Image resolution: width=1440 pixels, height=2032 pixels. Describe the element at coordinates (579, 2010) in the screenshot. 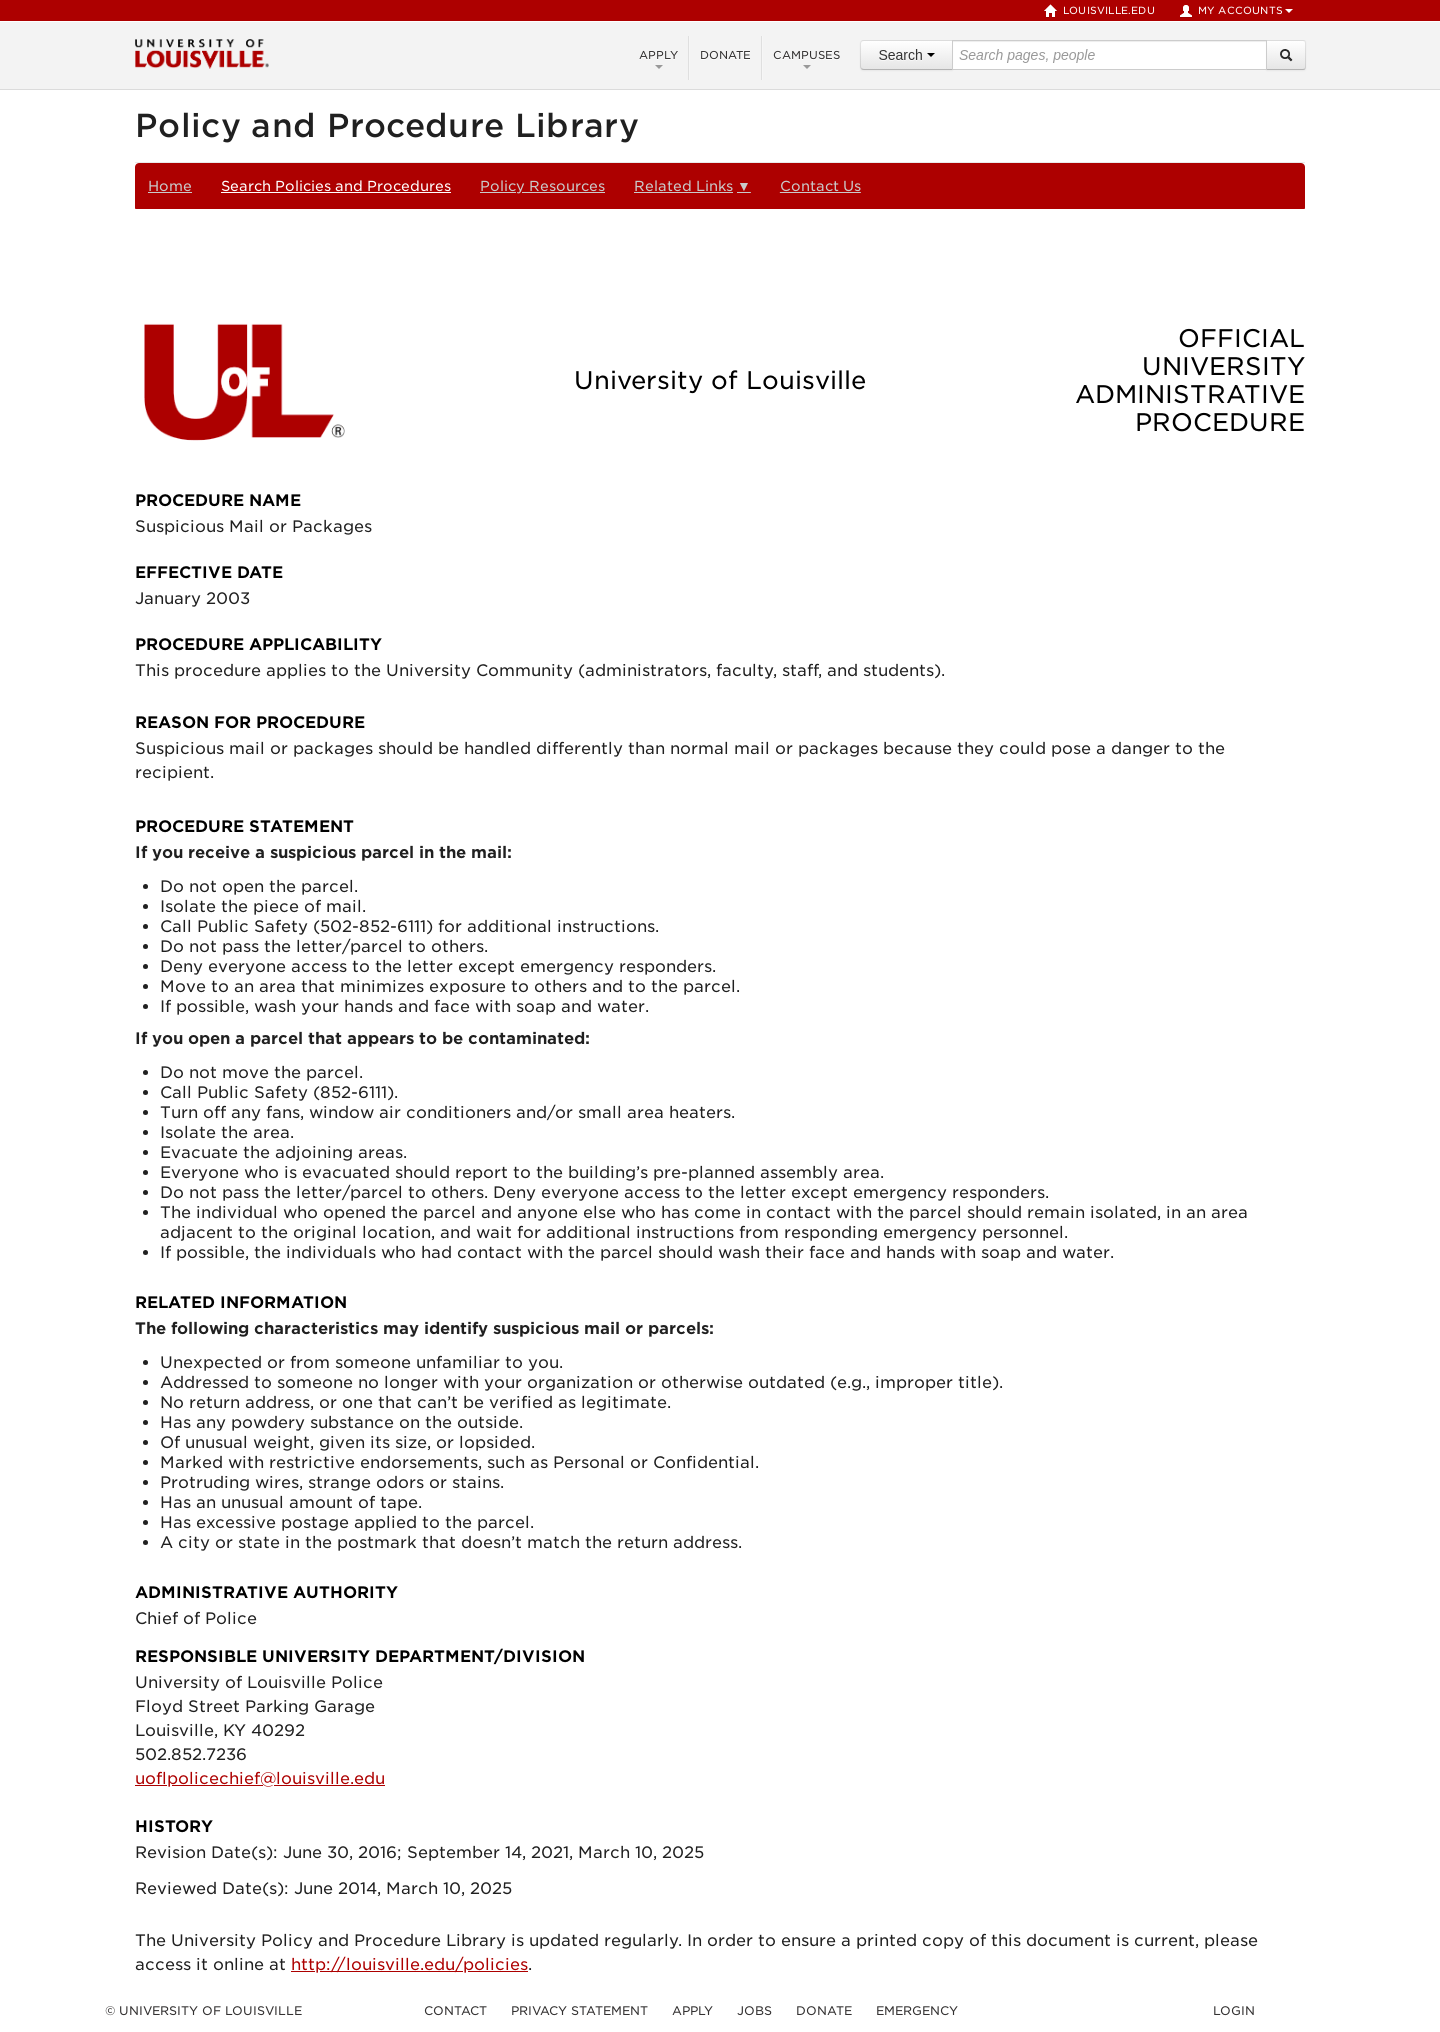

I see `Privacy Statement` at that location.